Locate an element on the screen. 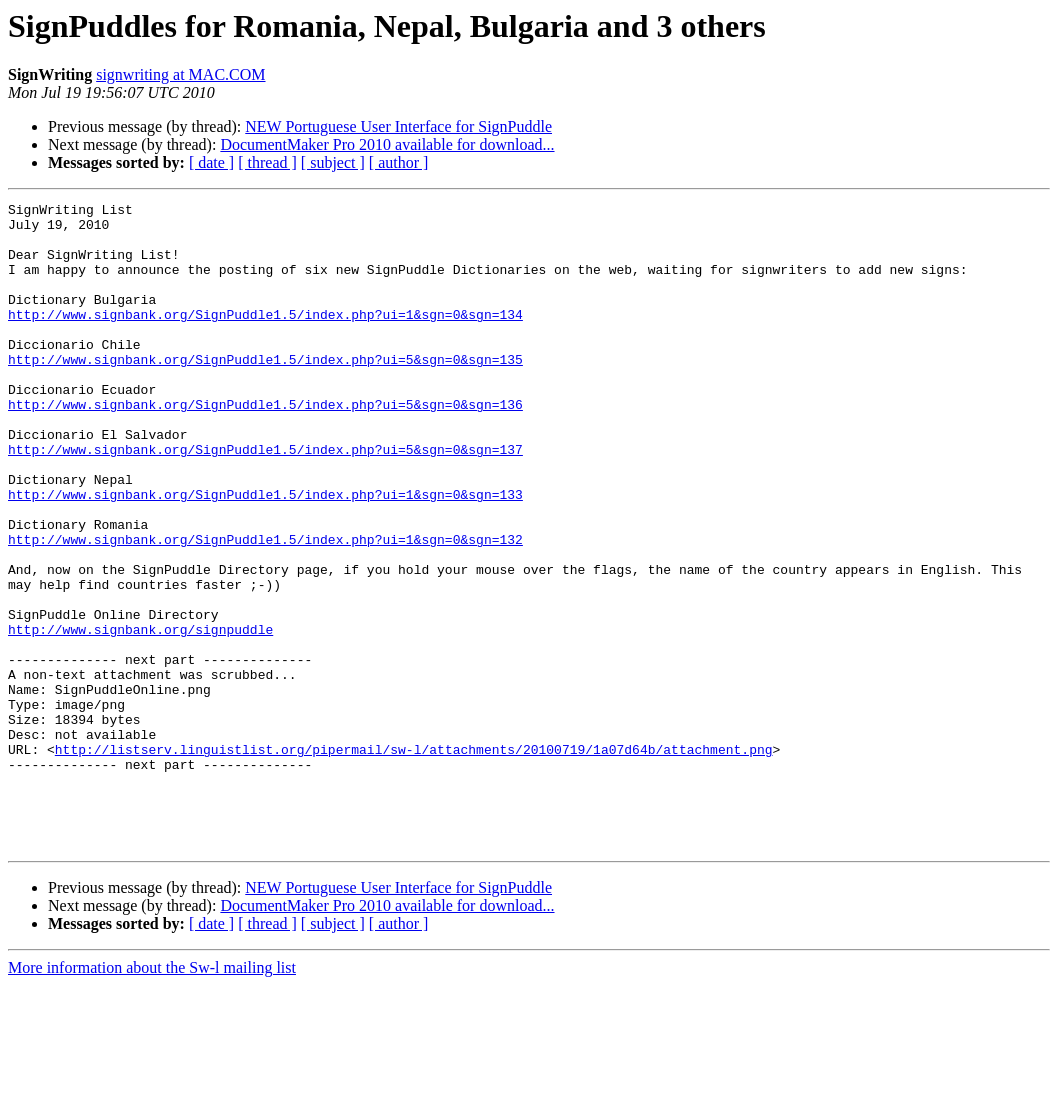  http://www.signbank.org/SignPuddle1.5/index.php?ui=5&sgn=0&sgn=137 is located at coordinates (265, 500).